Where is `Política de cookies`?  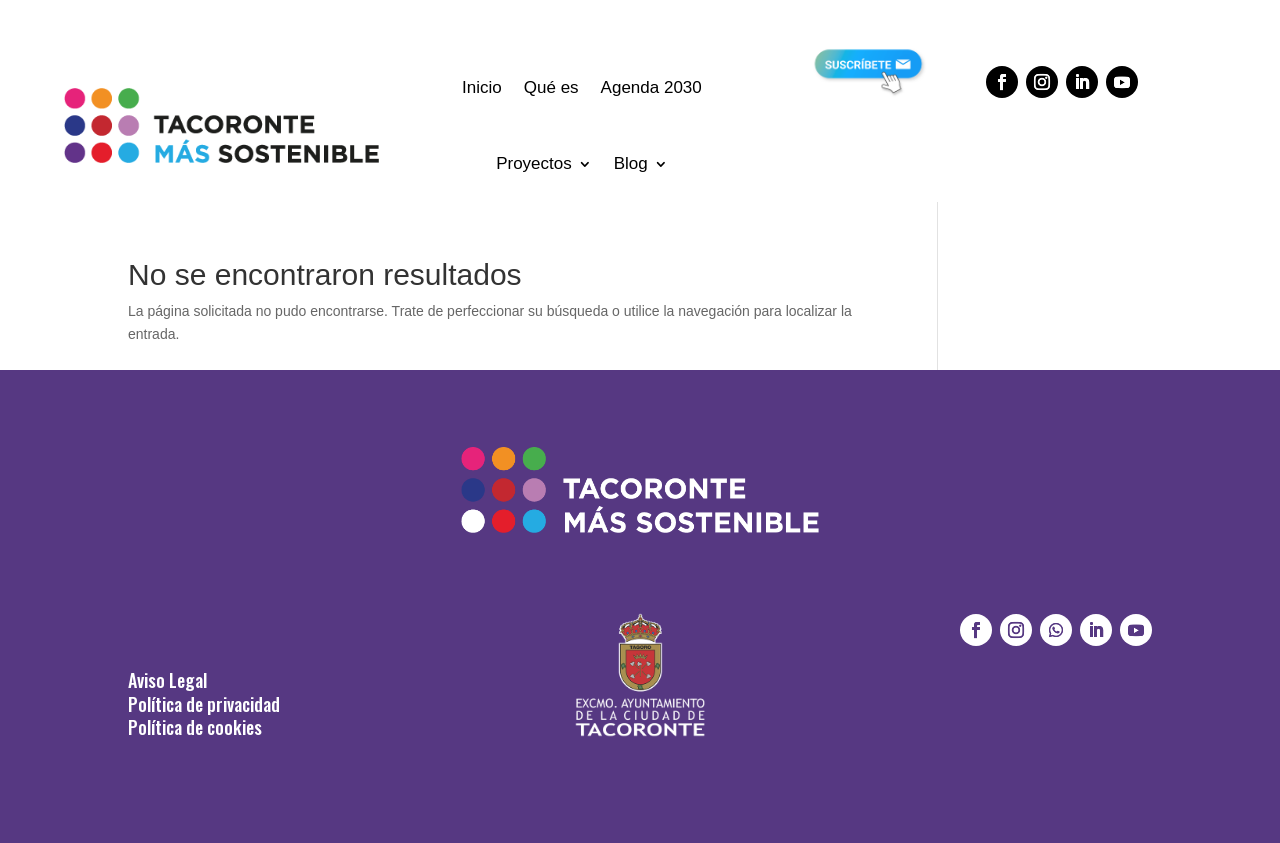 Política de cookies is located at coordinates (195, 727).